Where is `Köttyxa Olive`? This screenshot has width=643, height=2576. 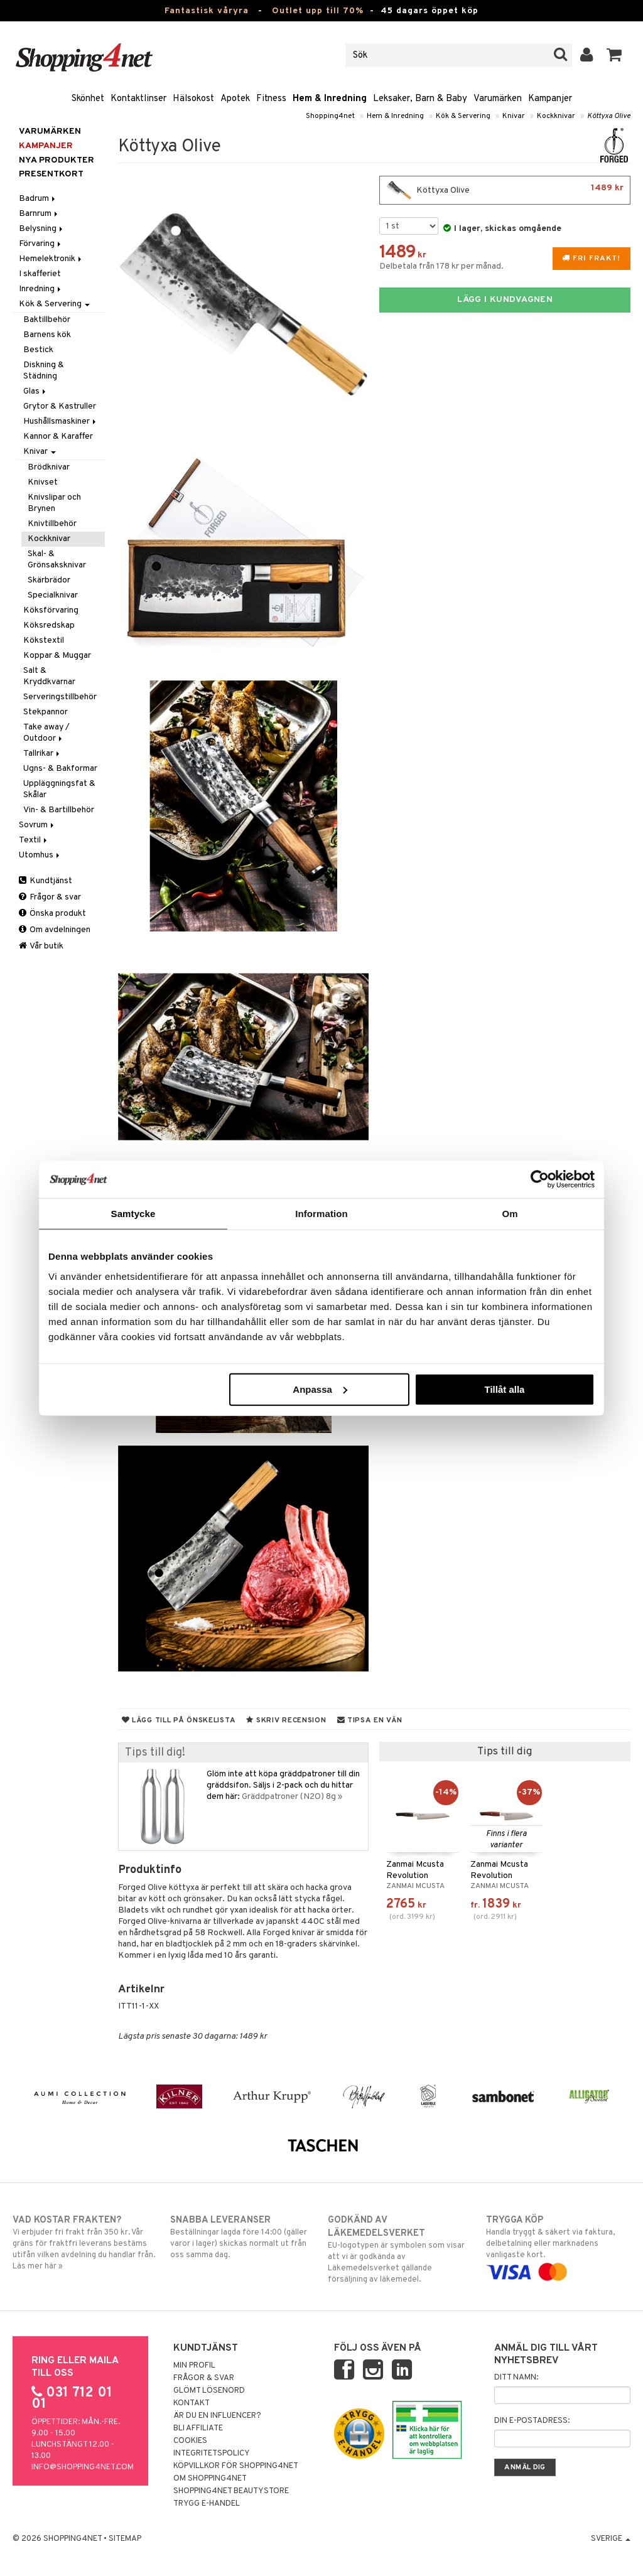
Köttyxa Olive is located at coordinates (608, 116).